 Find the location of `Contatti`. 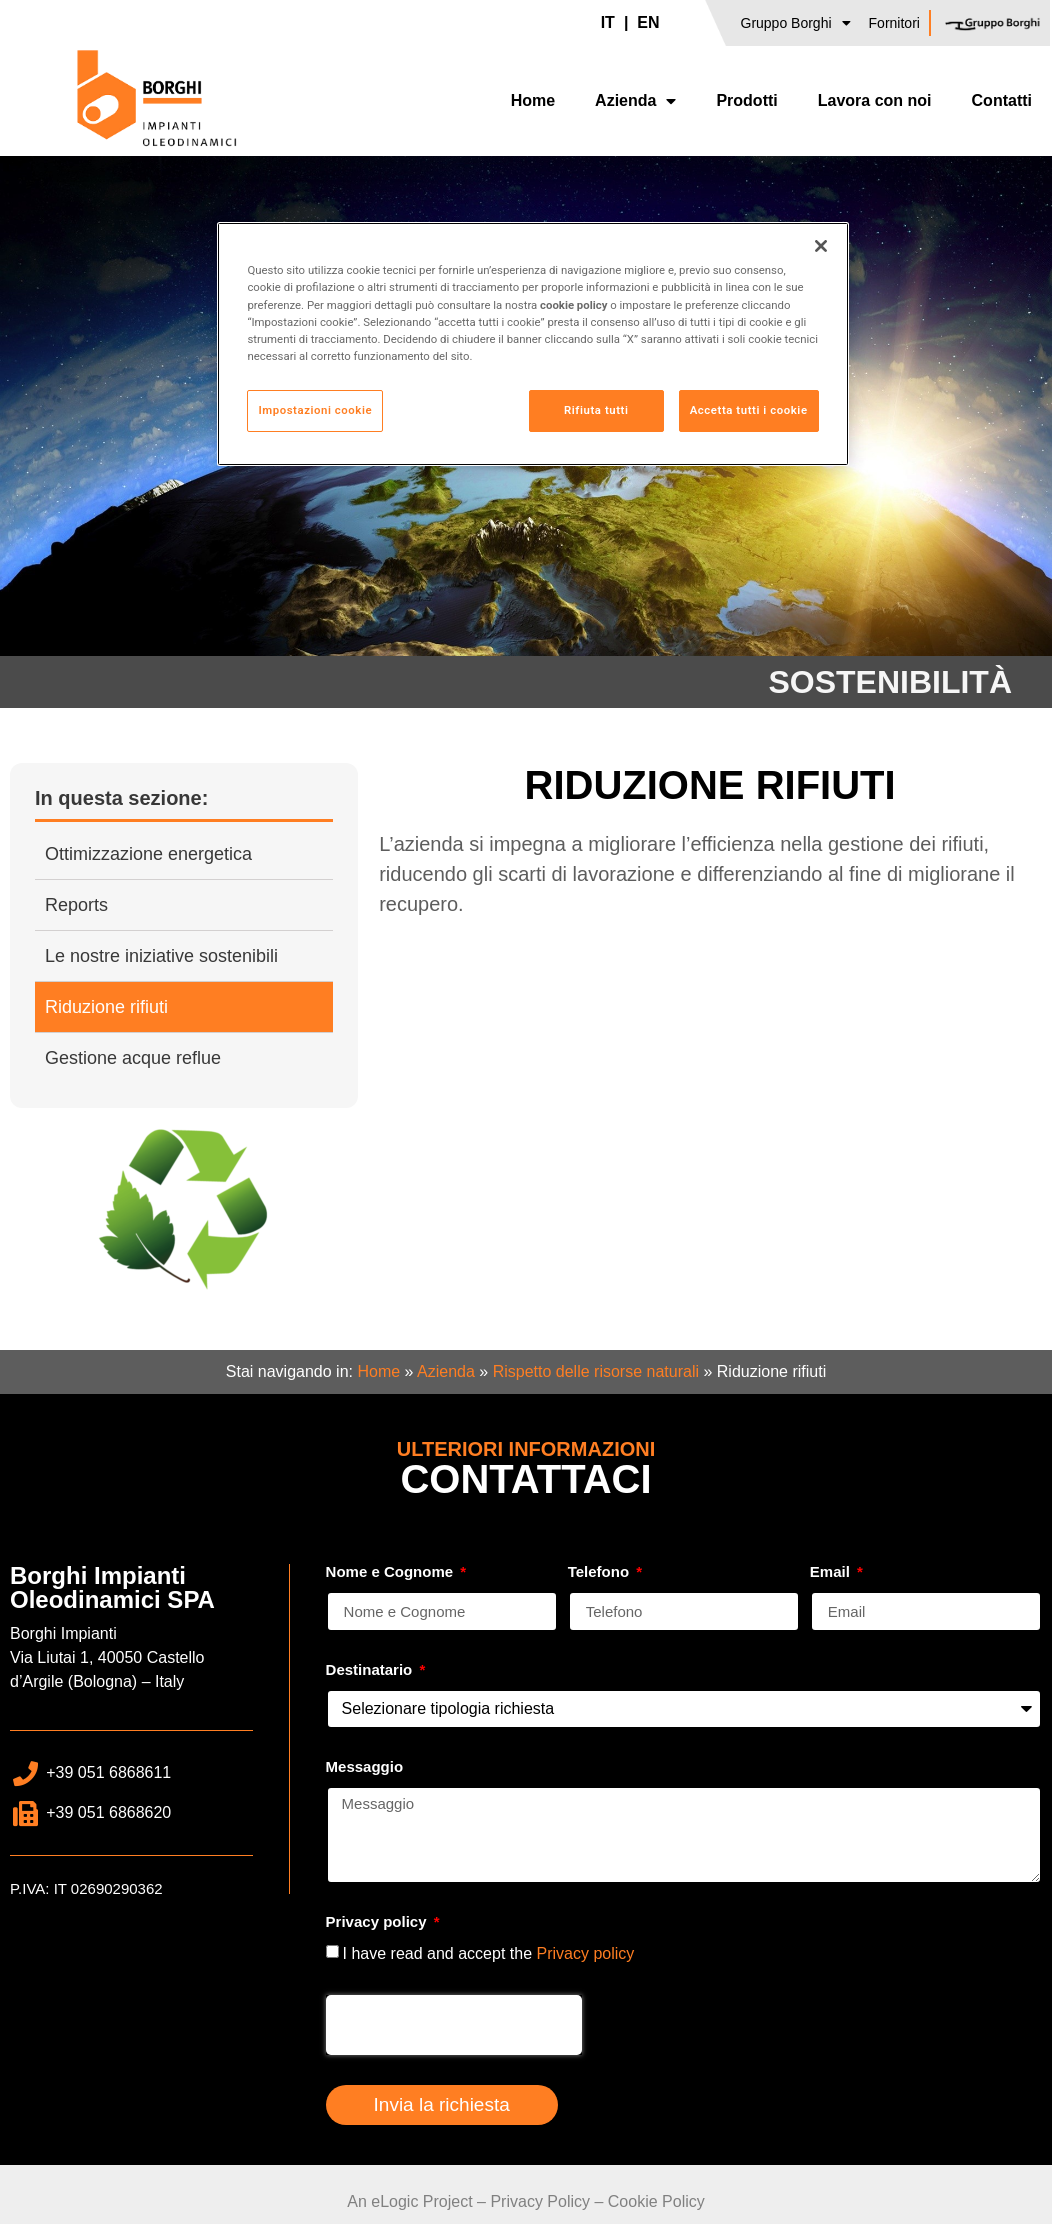

Contatti is located at coordinates (1002, 100).